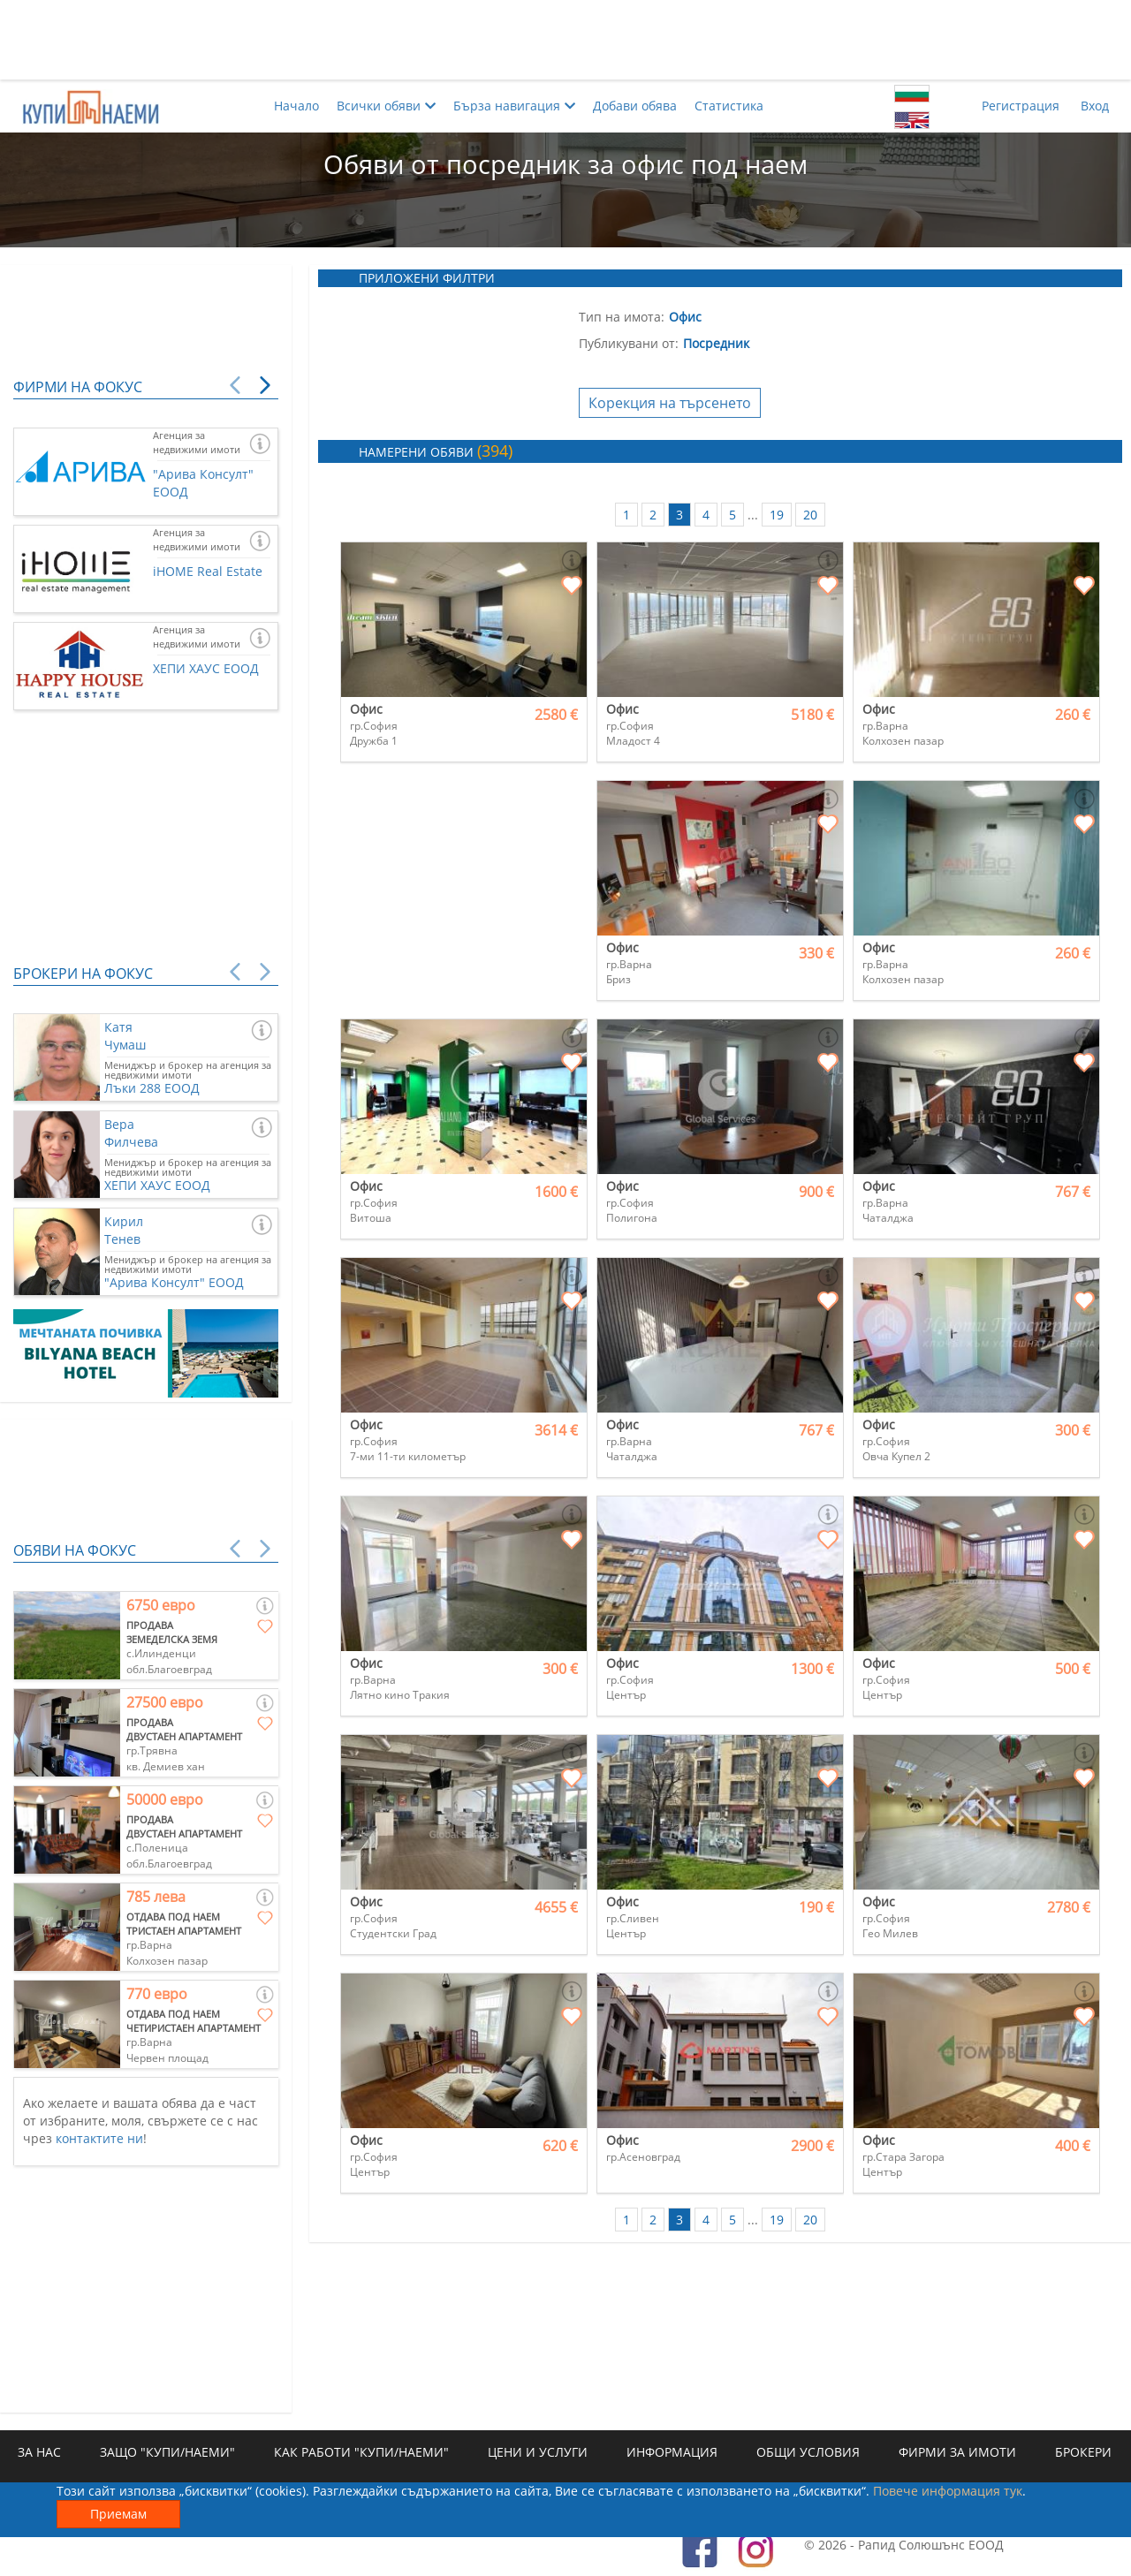 This screenshot has height=2576, width=1131. What do you see at coordinates (99, 2138) in the screenshot?
I see `контактите ни` at bounding box center [99, 2138].